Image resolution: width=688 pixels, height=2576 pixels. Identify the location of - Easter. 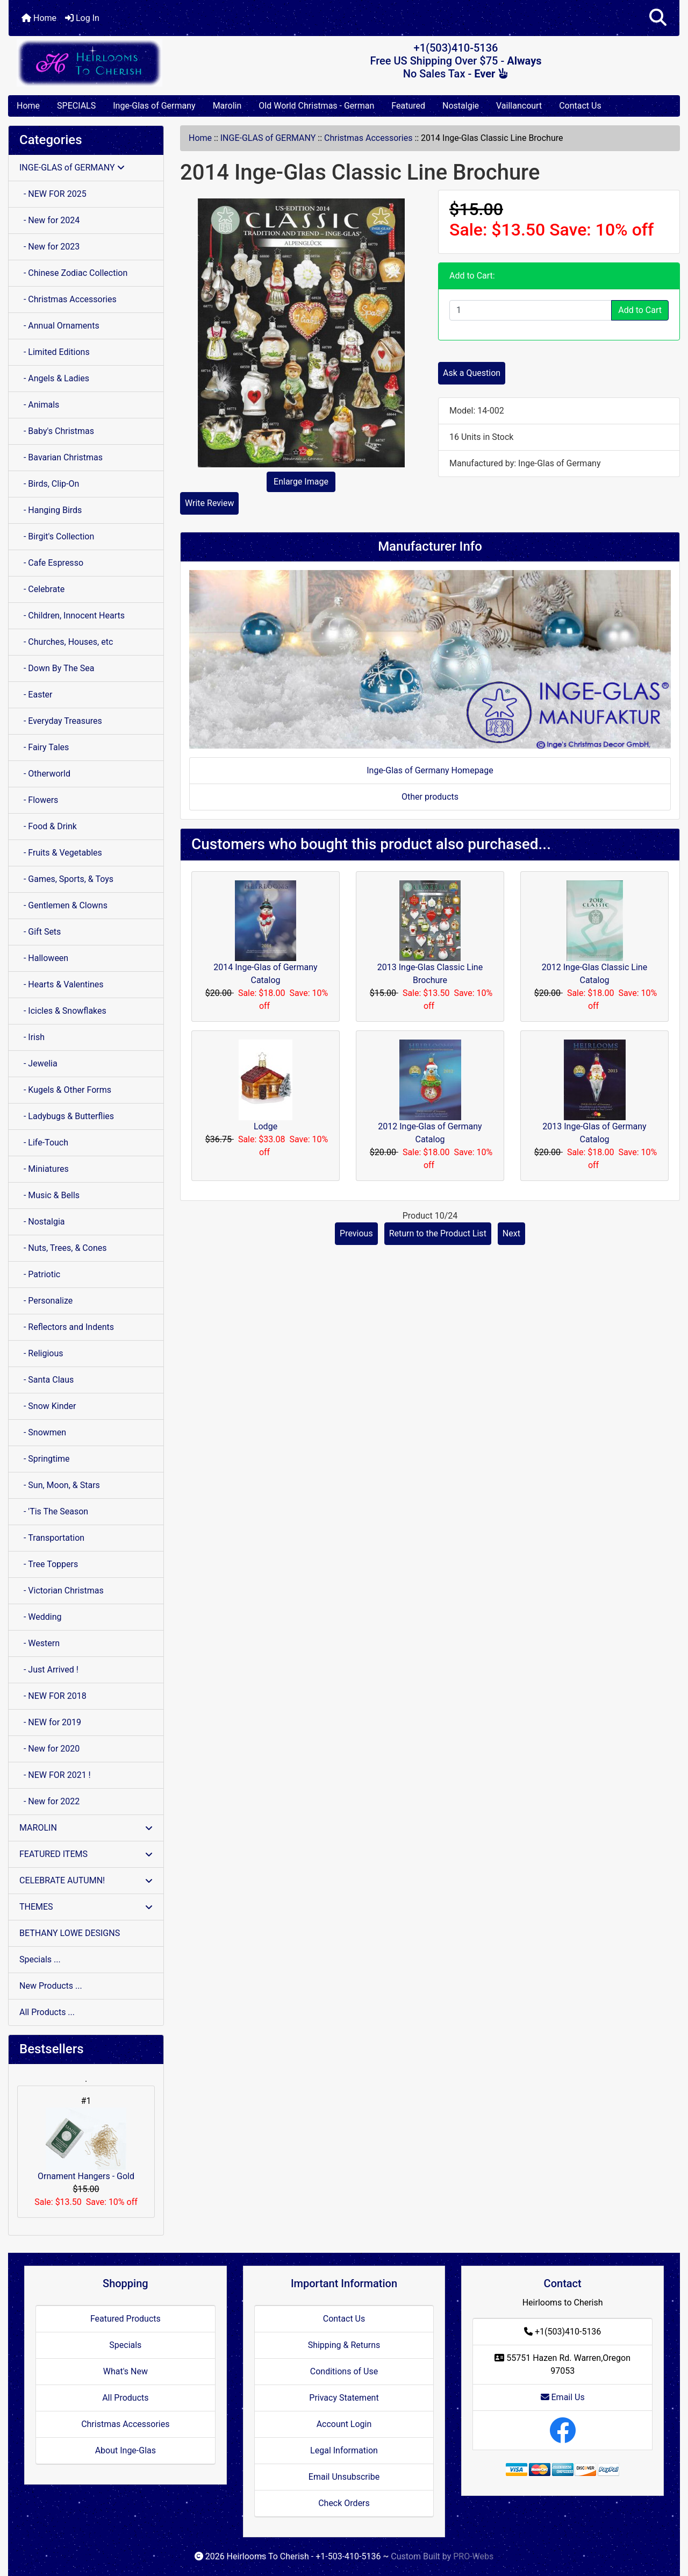
(36, 694).